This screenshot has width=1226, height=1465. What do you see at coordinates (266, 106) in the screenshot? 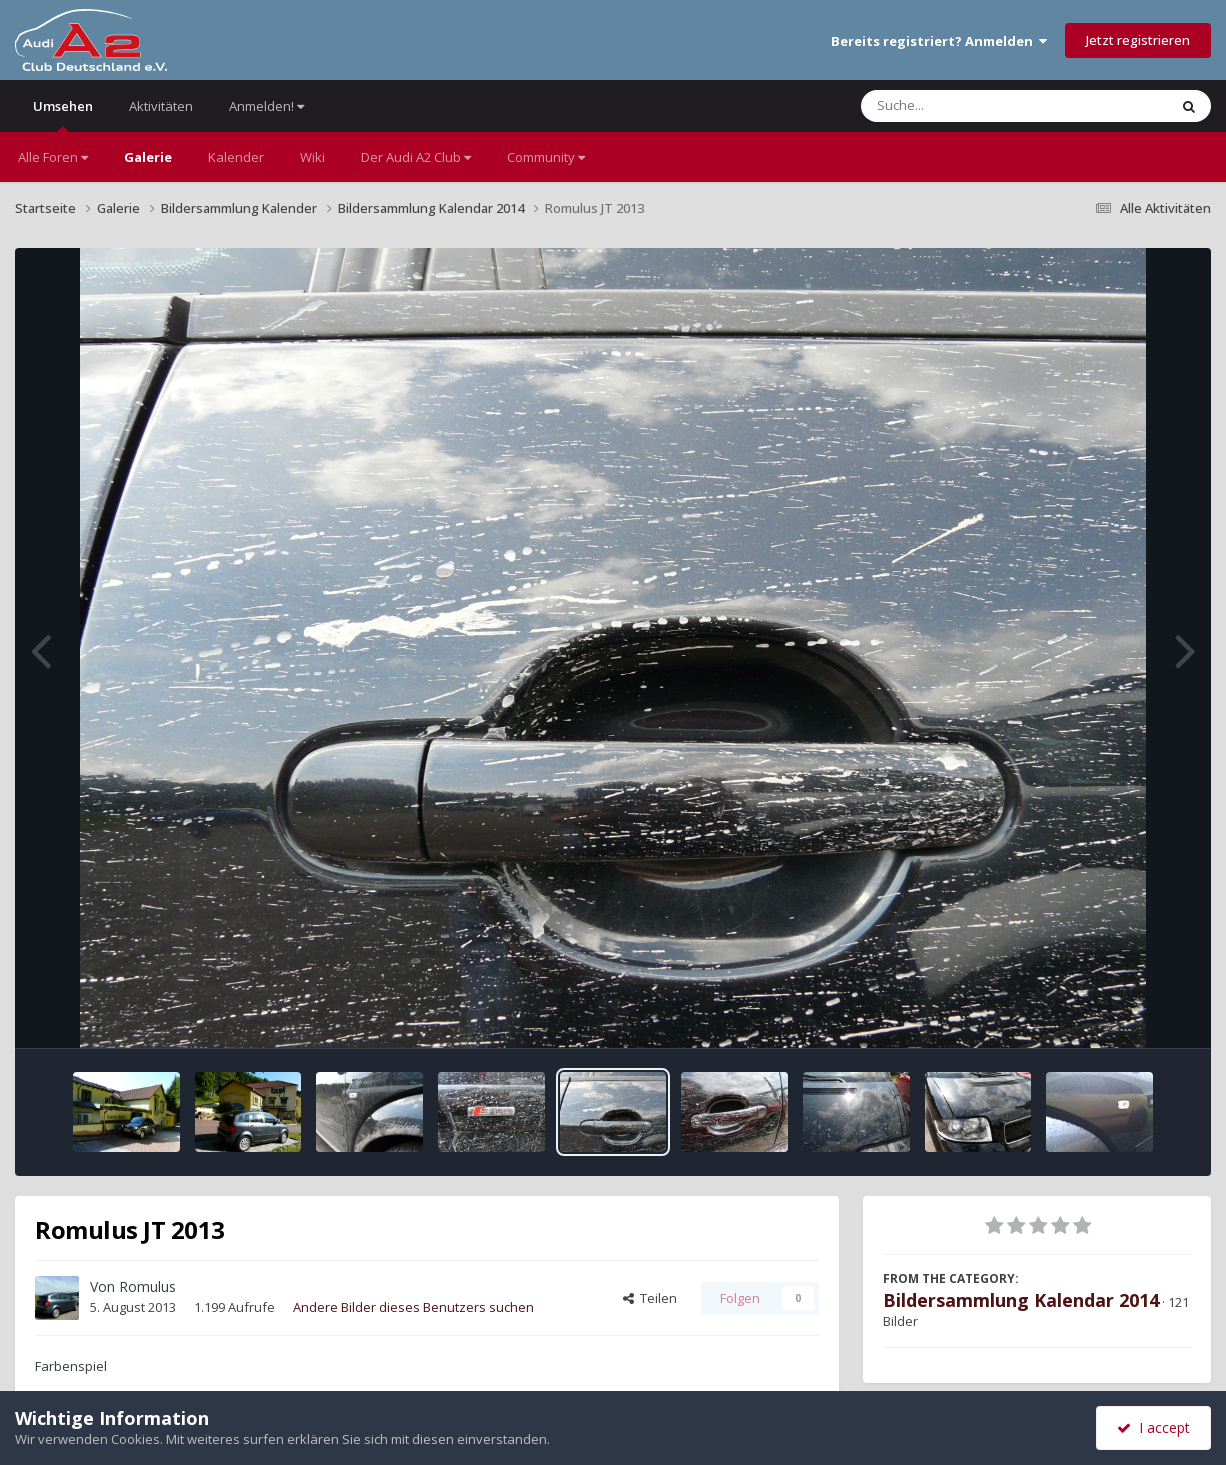
I see `Anmelden!` at bounding box center [266, 106].